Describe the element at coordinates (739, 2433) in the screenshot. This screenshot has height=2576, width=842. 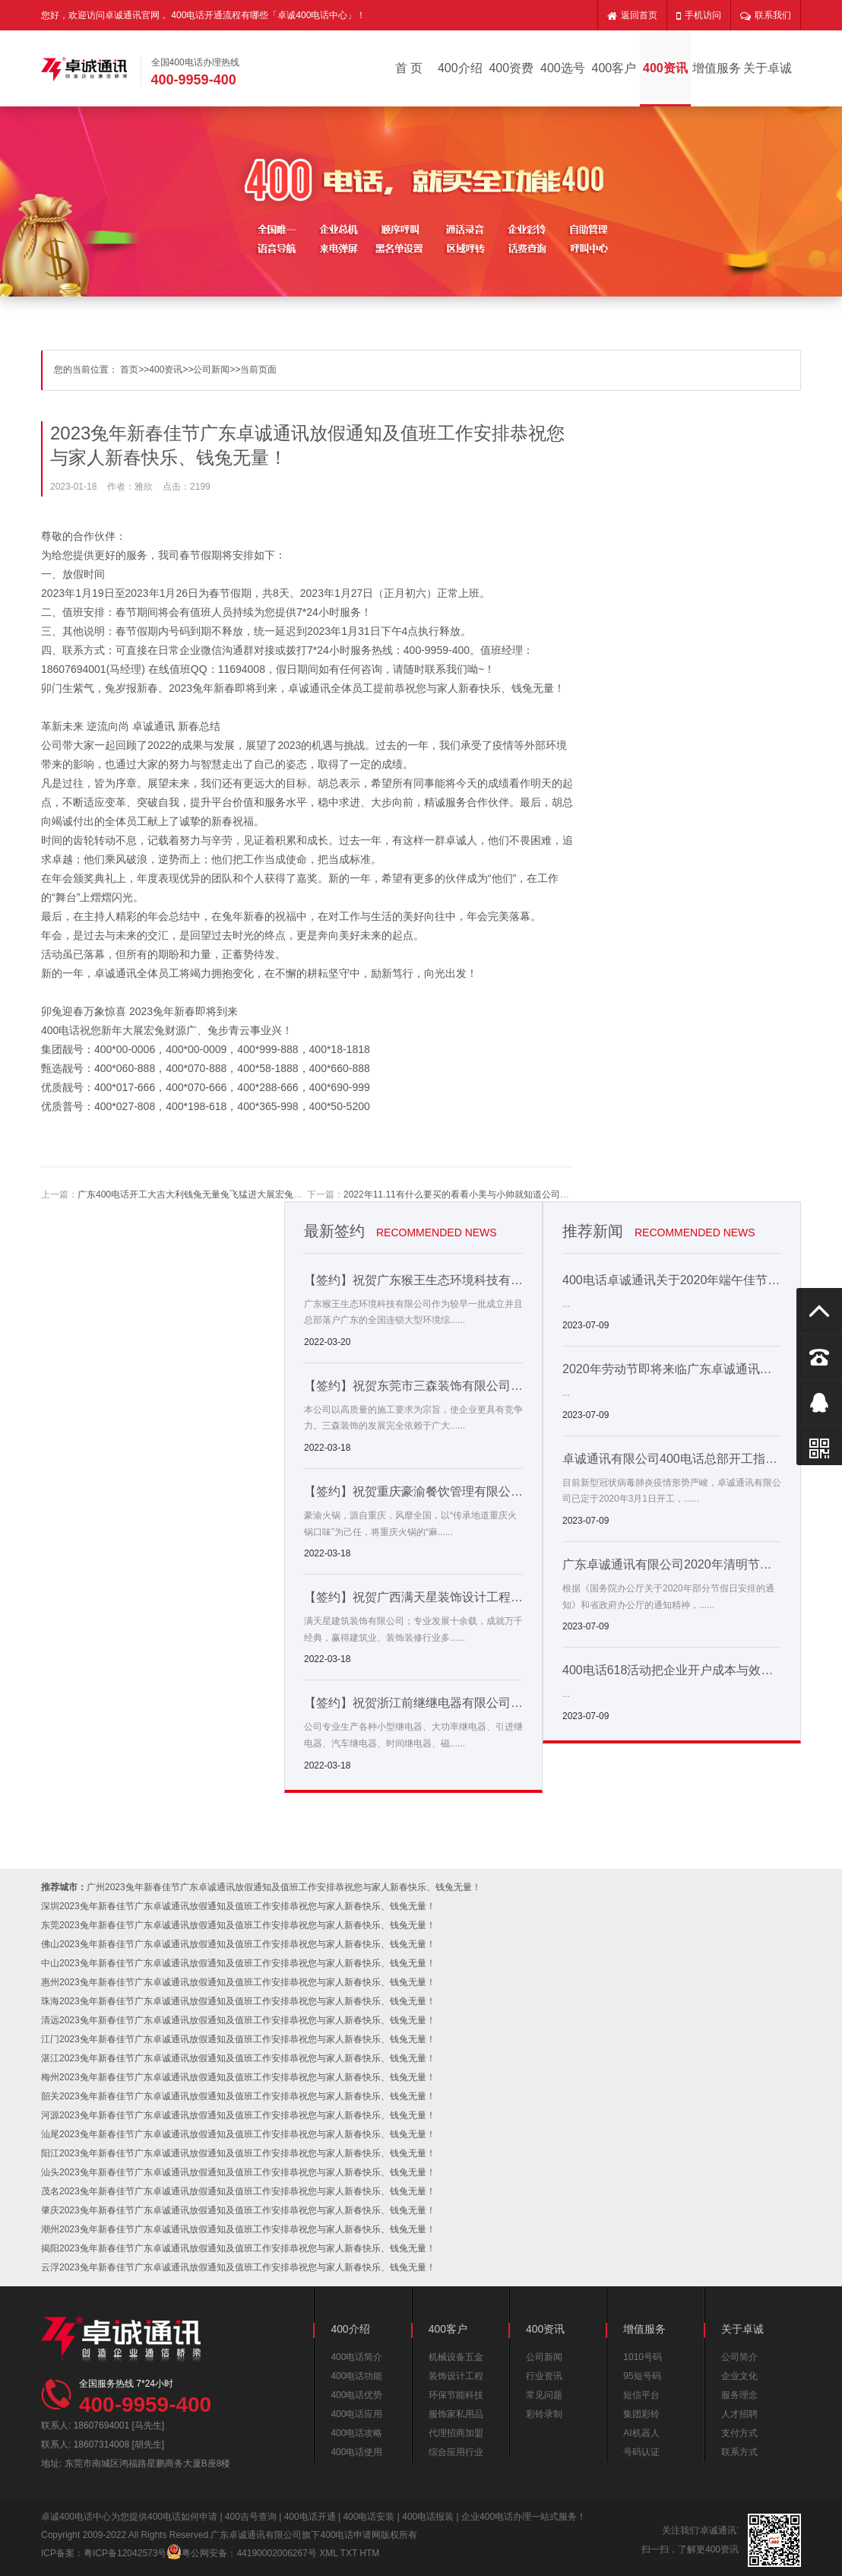
I see `支付方式` at that location.